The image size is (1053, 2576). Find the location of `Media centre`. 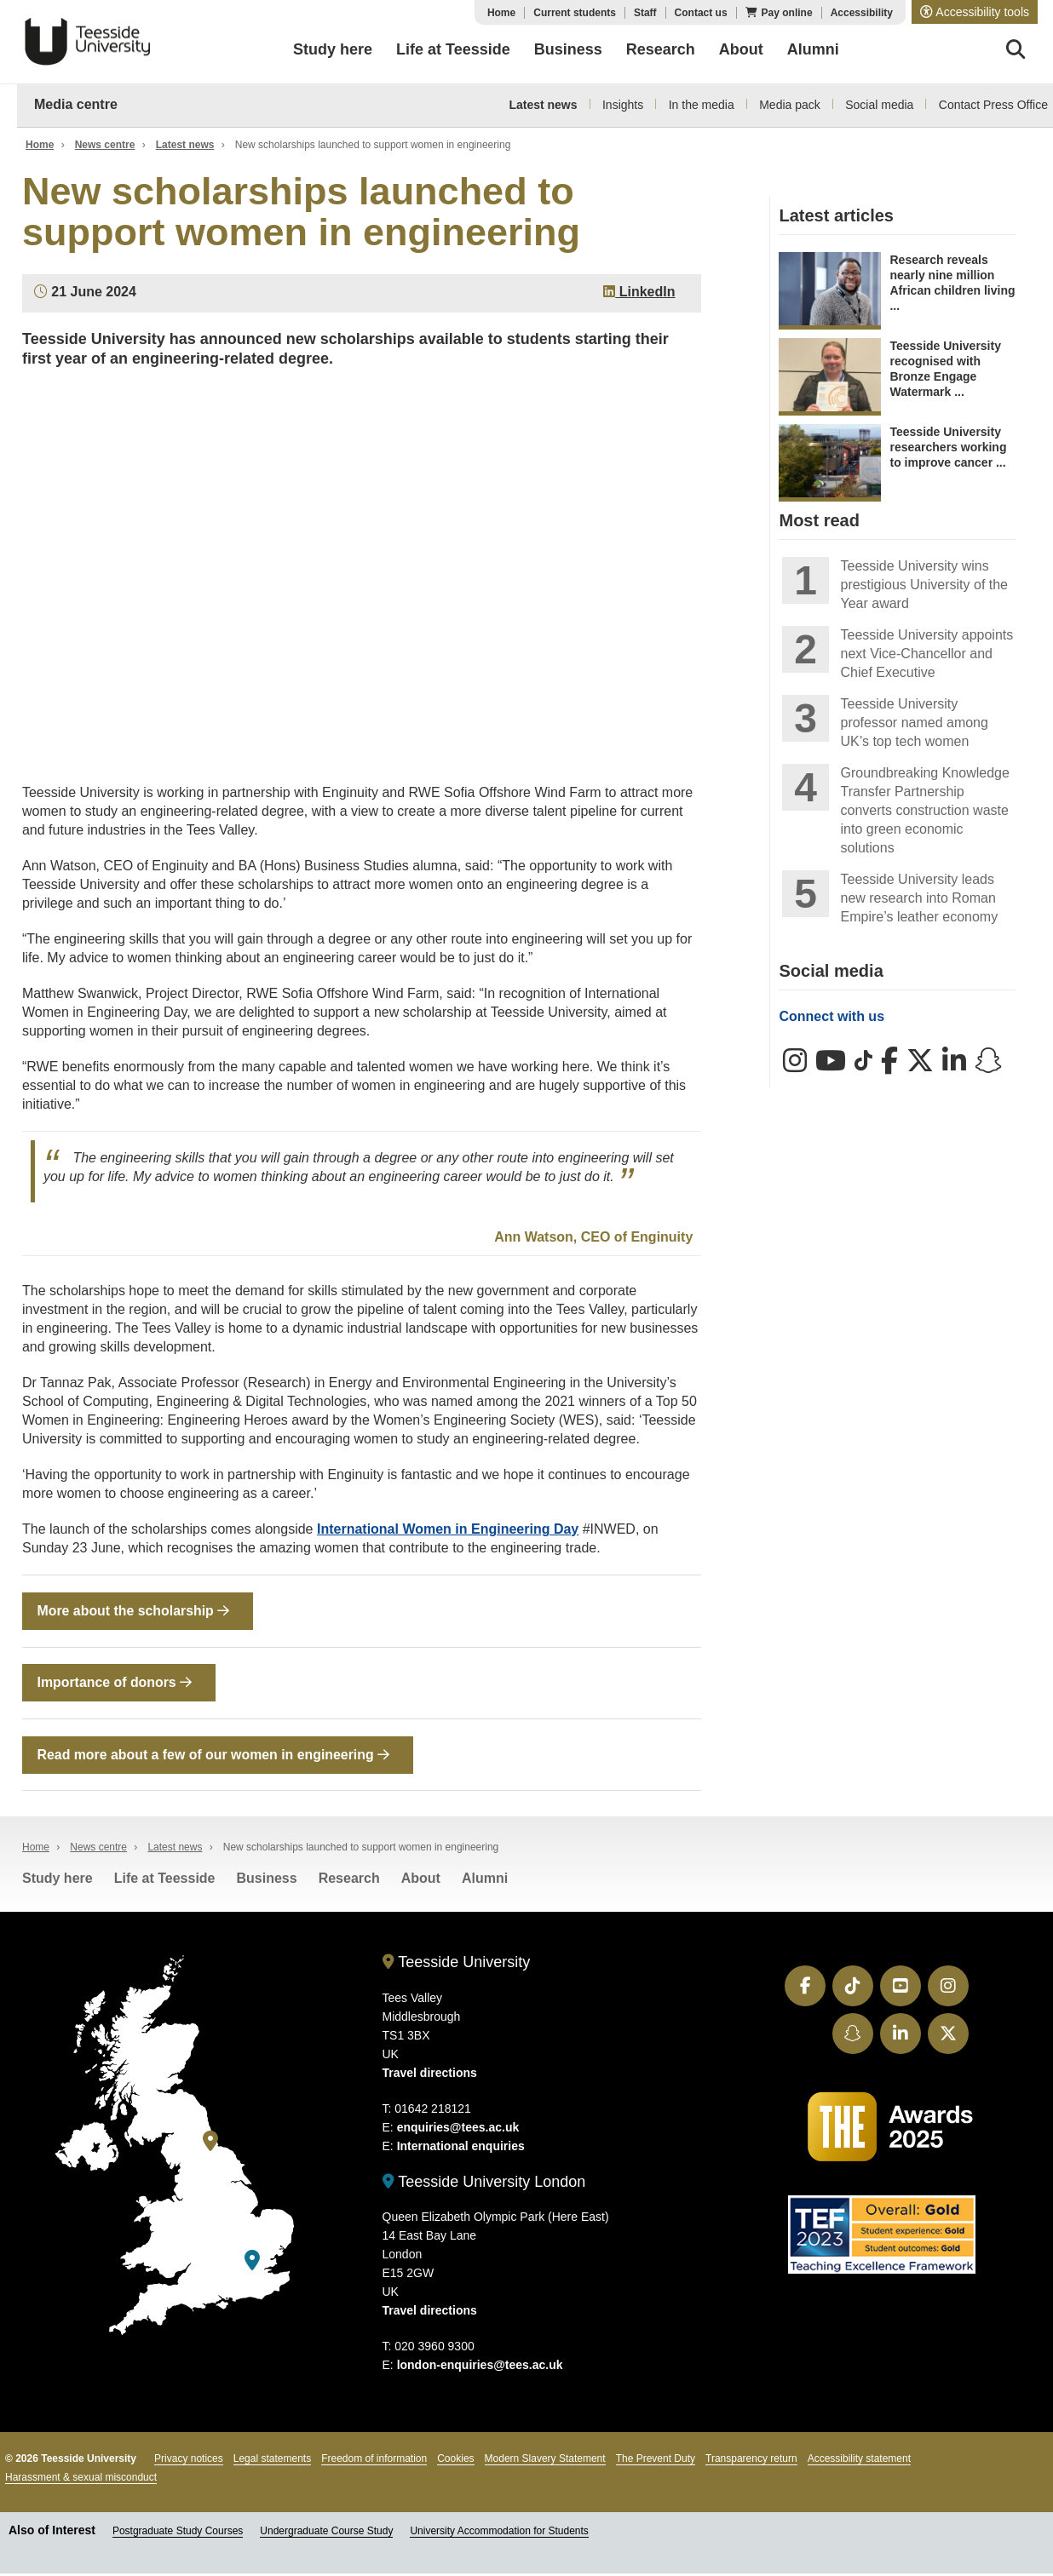

Media centre is located at coordinates (76, 104).